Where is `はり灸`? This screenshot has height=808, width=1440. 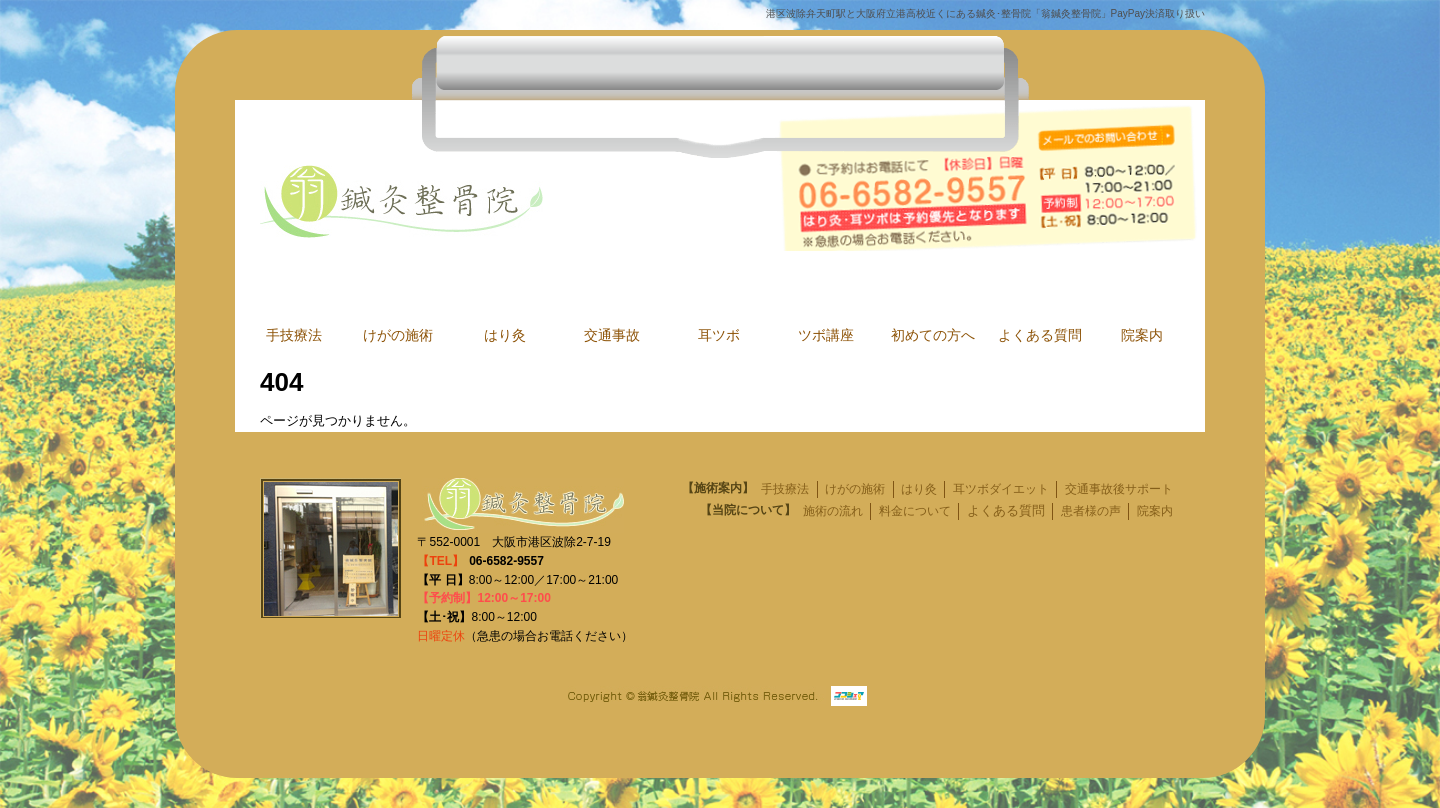 はり灸 is located at coordinates (505, 335).